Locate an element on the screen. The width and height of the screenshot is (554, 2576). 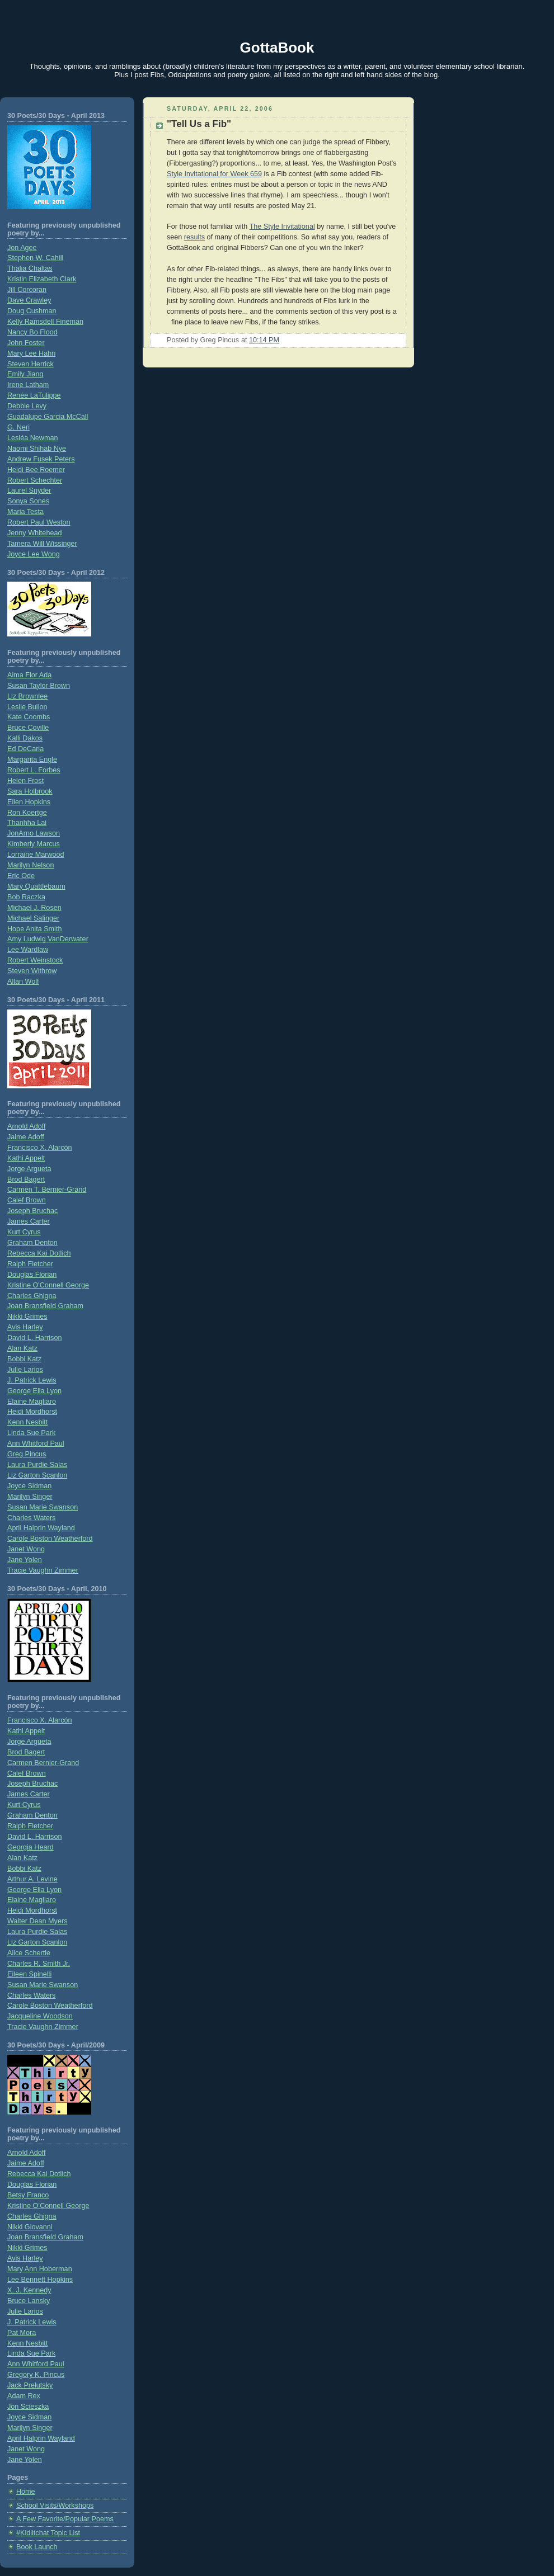
"Tell Us a Fib" is located at coordinates (199, 124).